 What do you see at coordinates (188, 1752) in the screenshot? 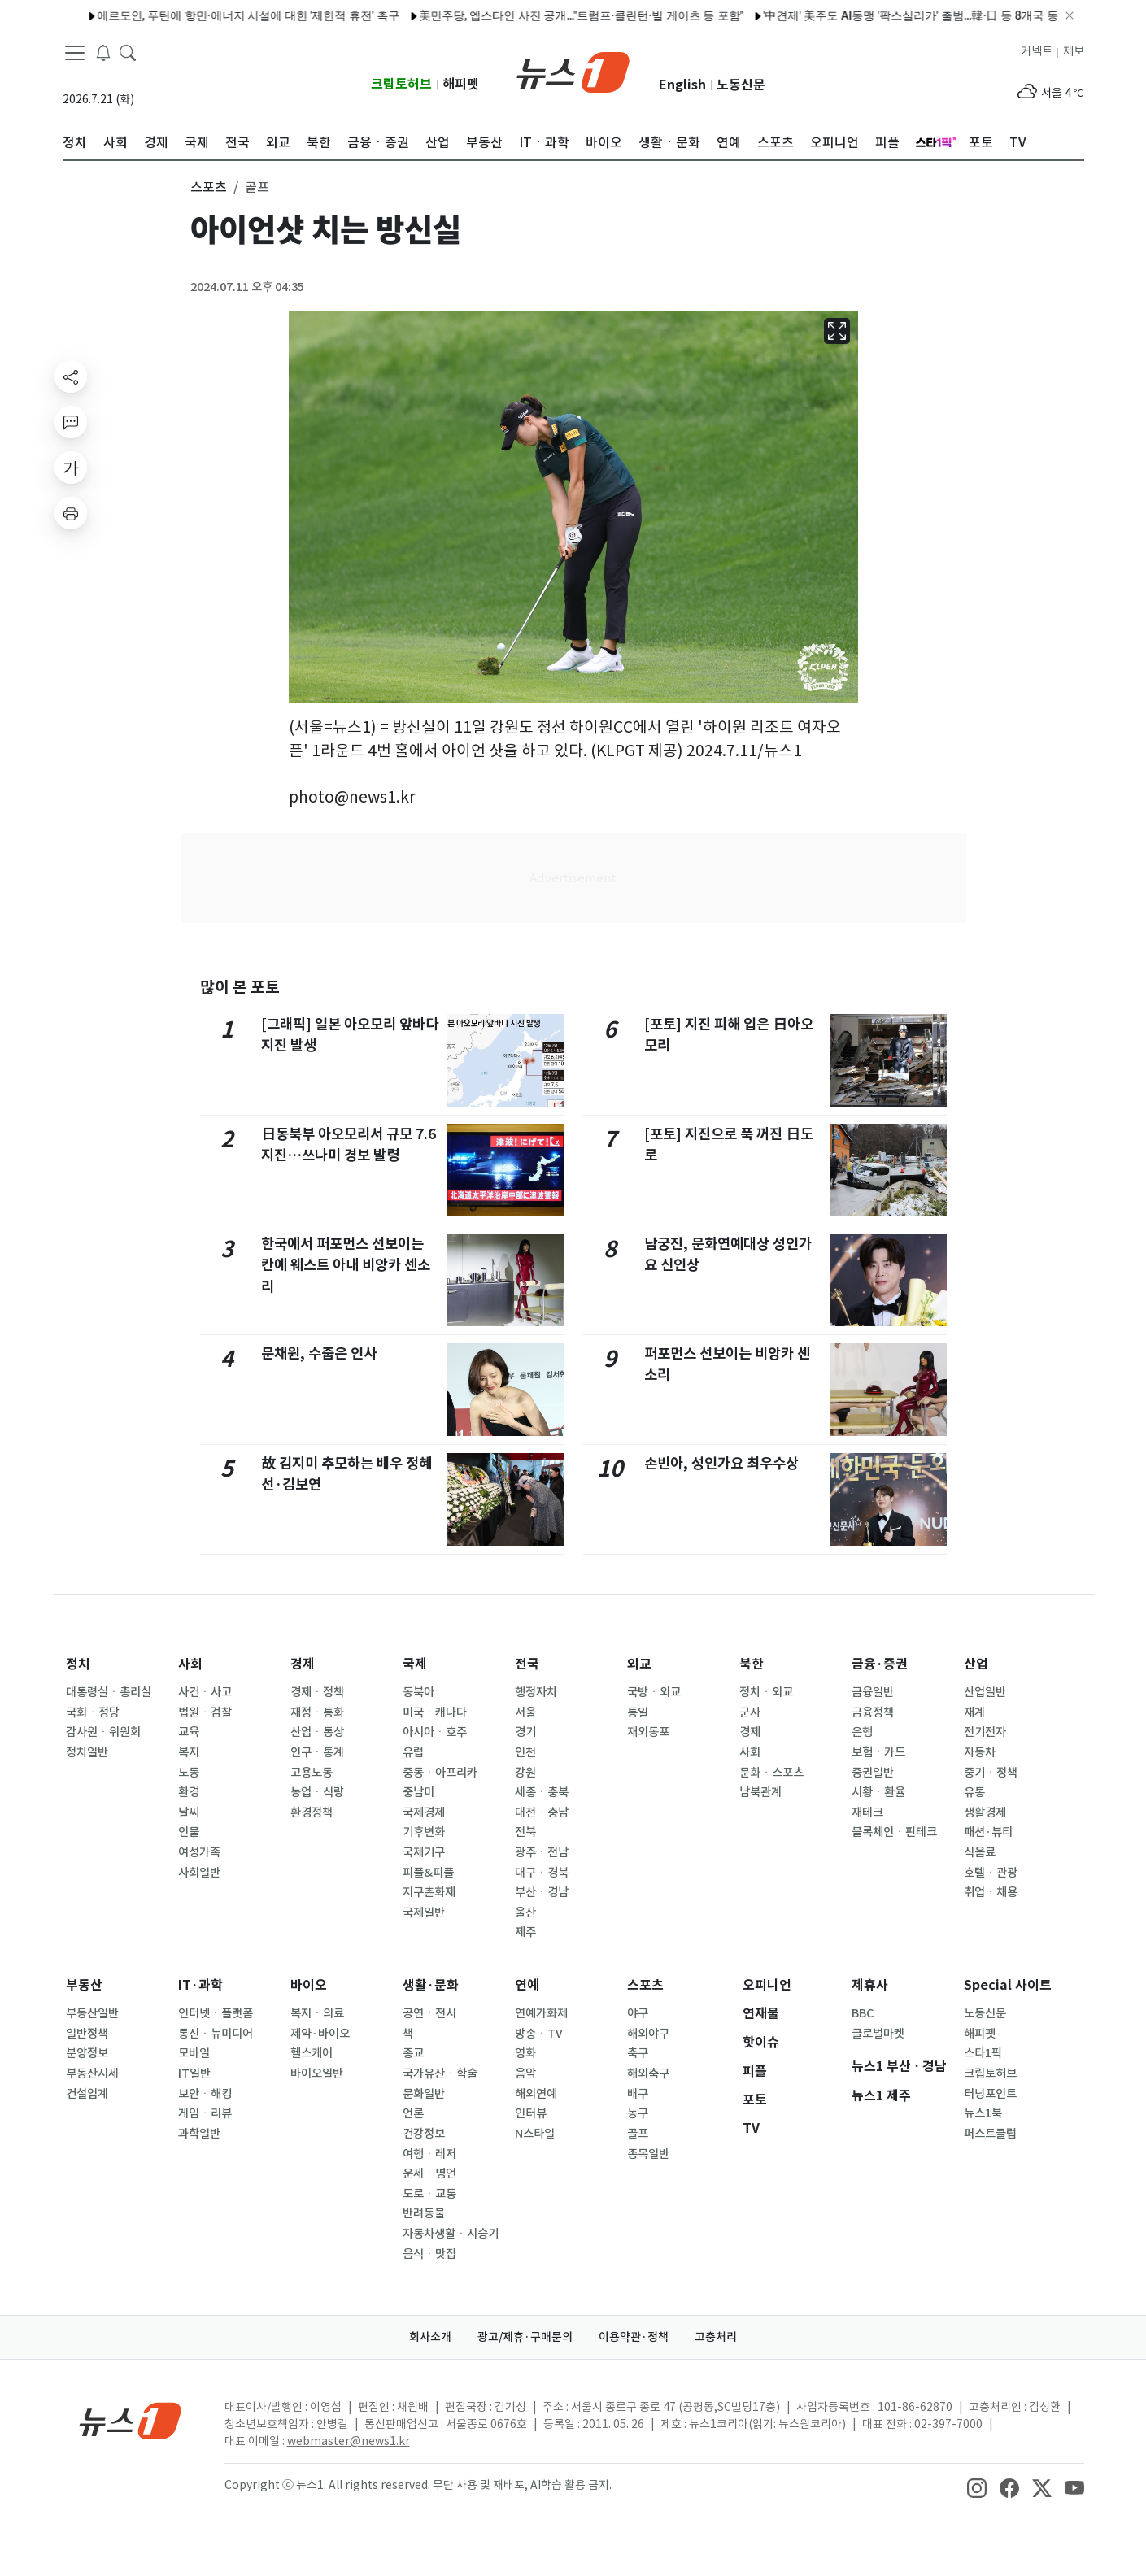
I see `복지` at bounding box center [188, 1752].